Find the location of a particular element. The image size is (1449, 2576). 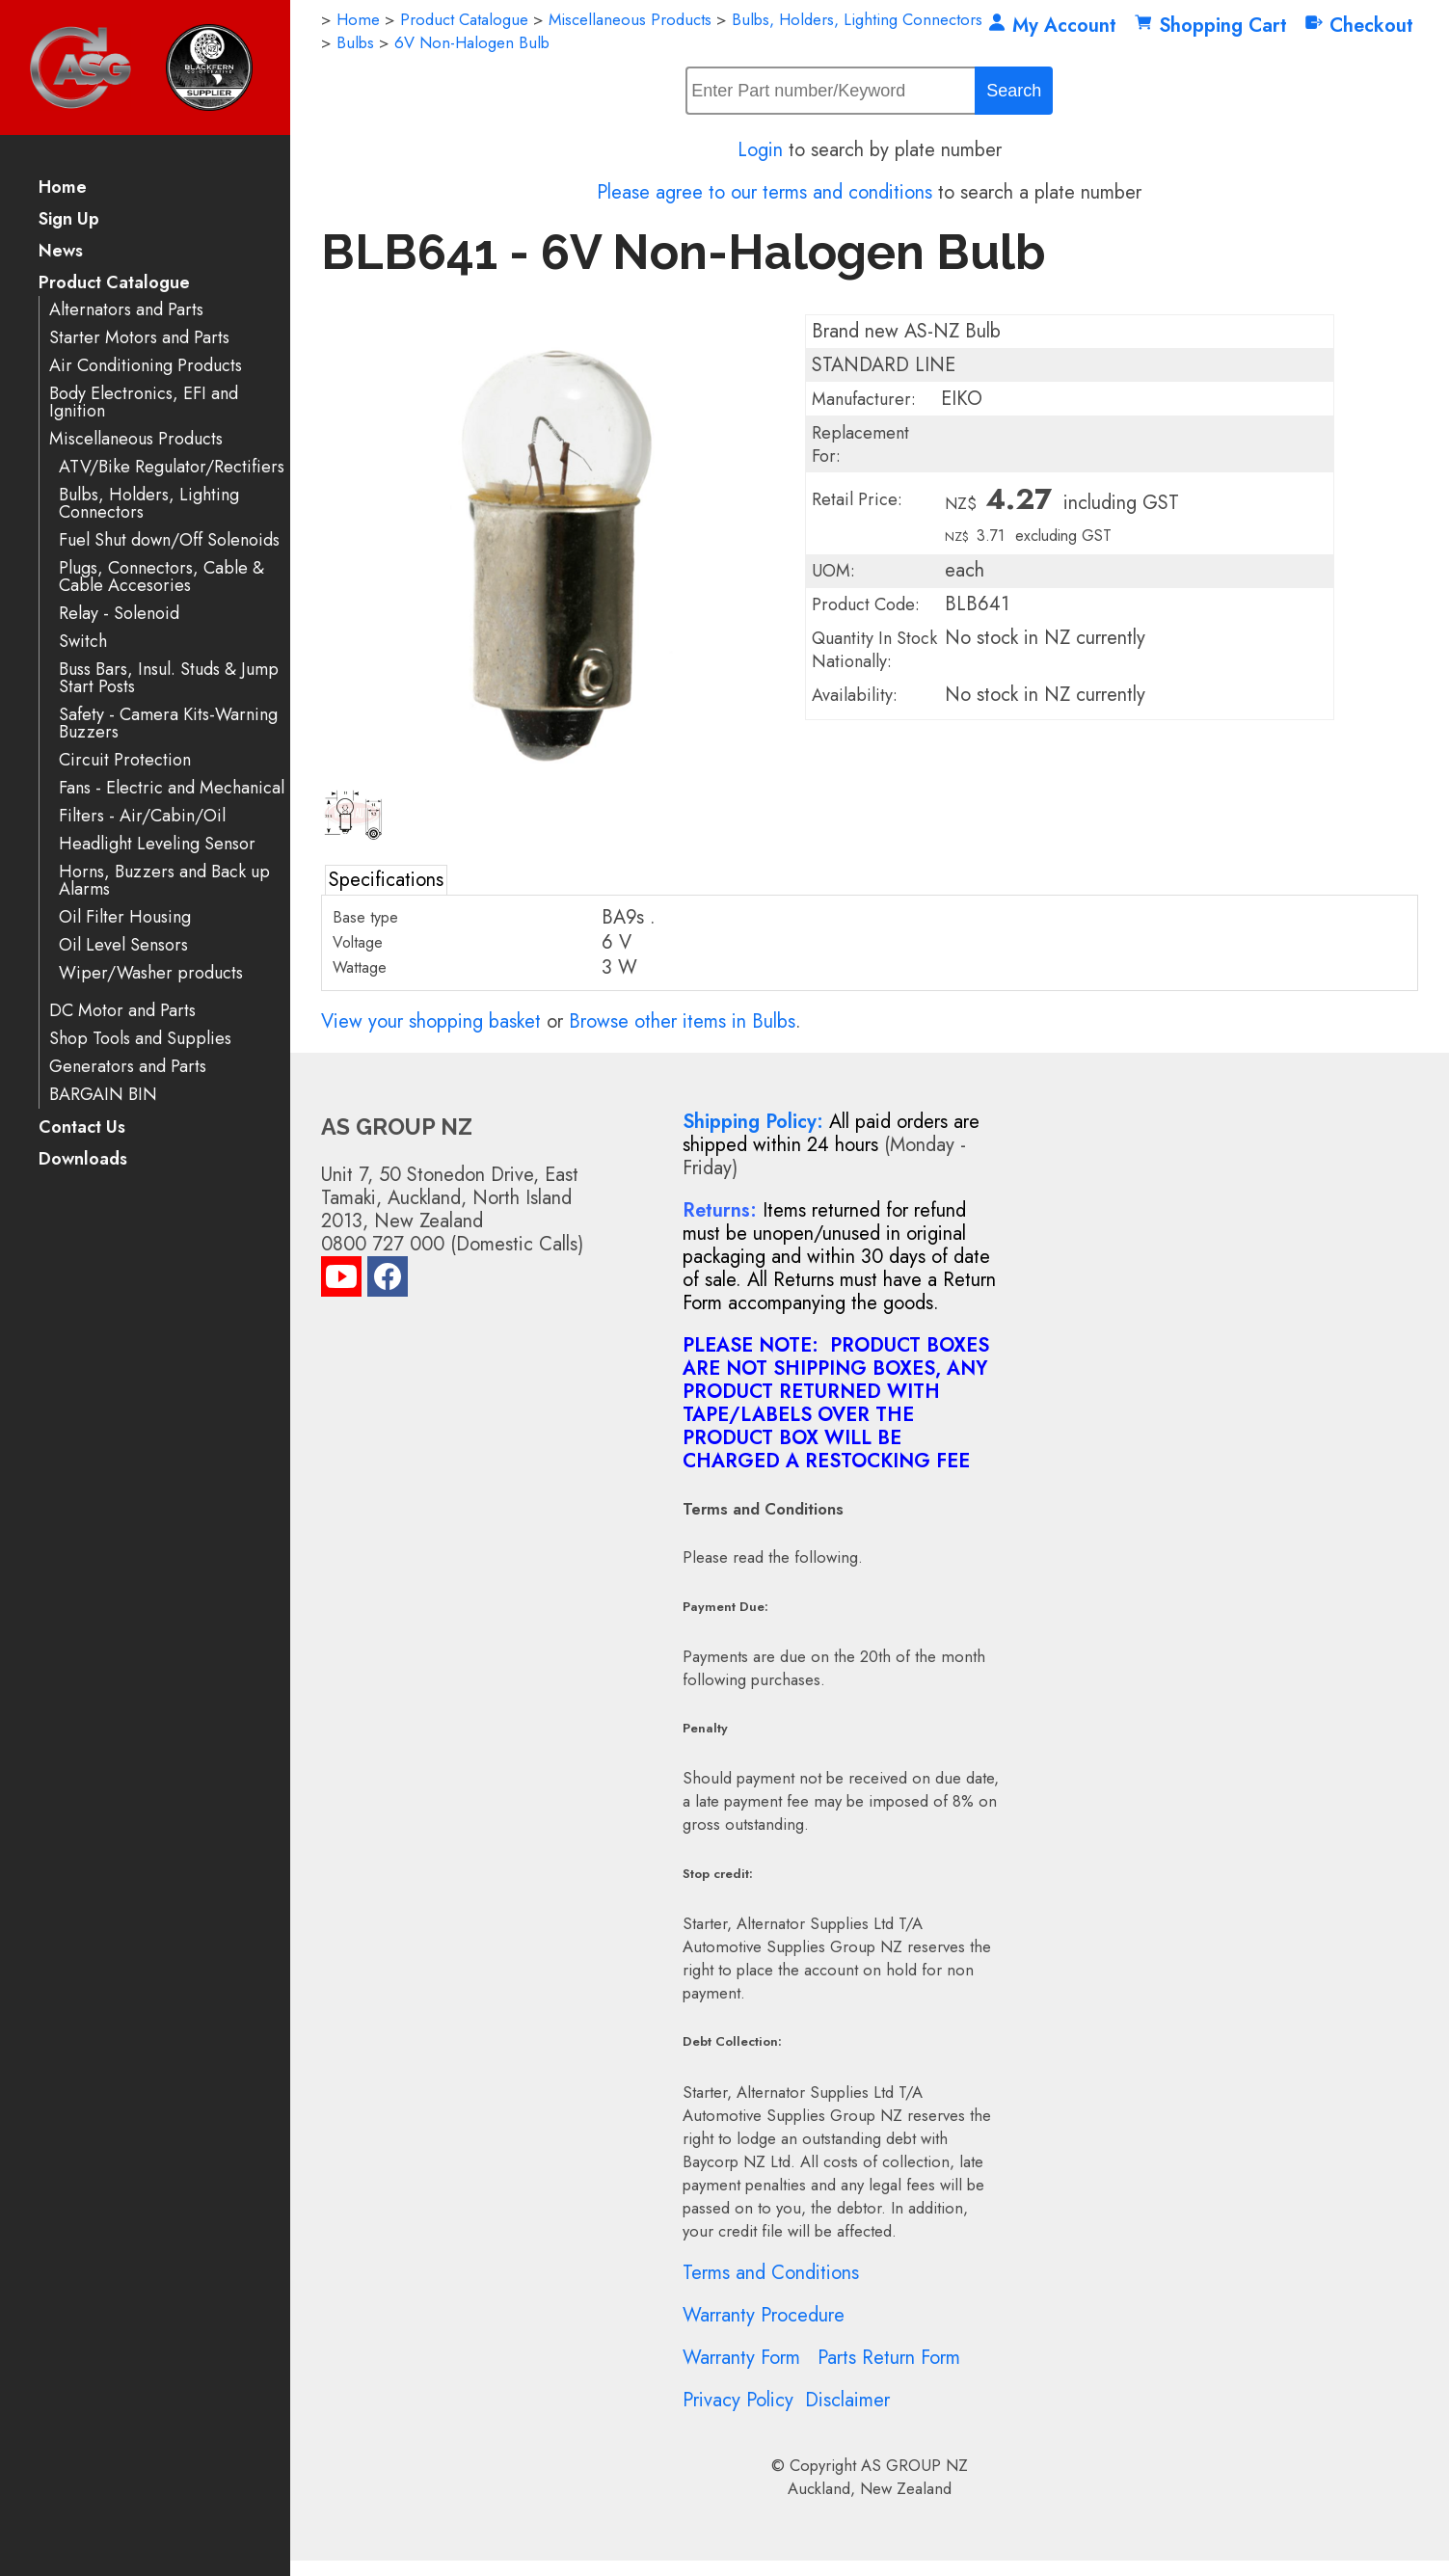

Switch is located at coordinates (83, 641).